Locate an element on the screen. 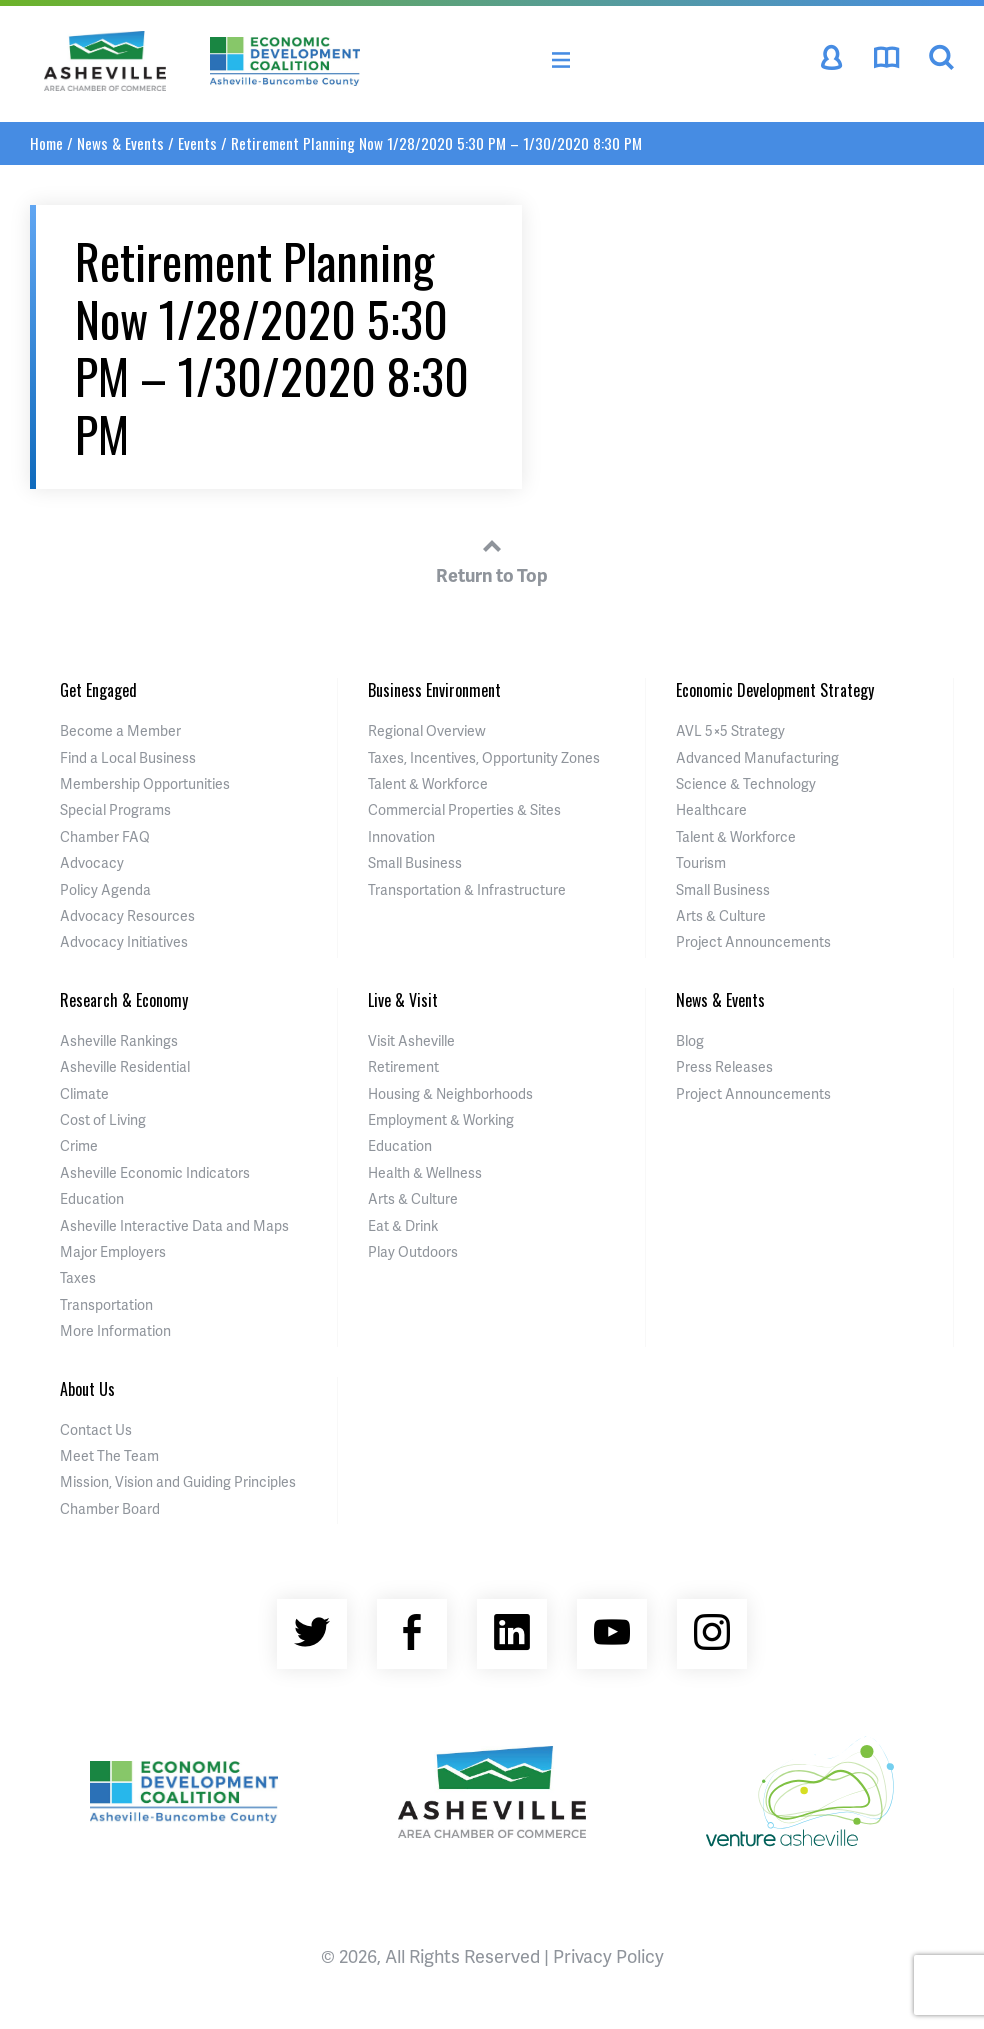 The image size is (984, 2029). Advocacy Resources is located at coordinates (127, 915).